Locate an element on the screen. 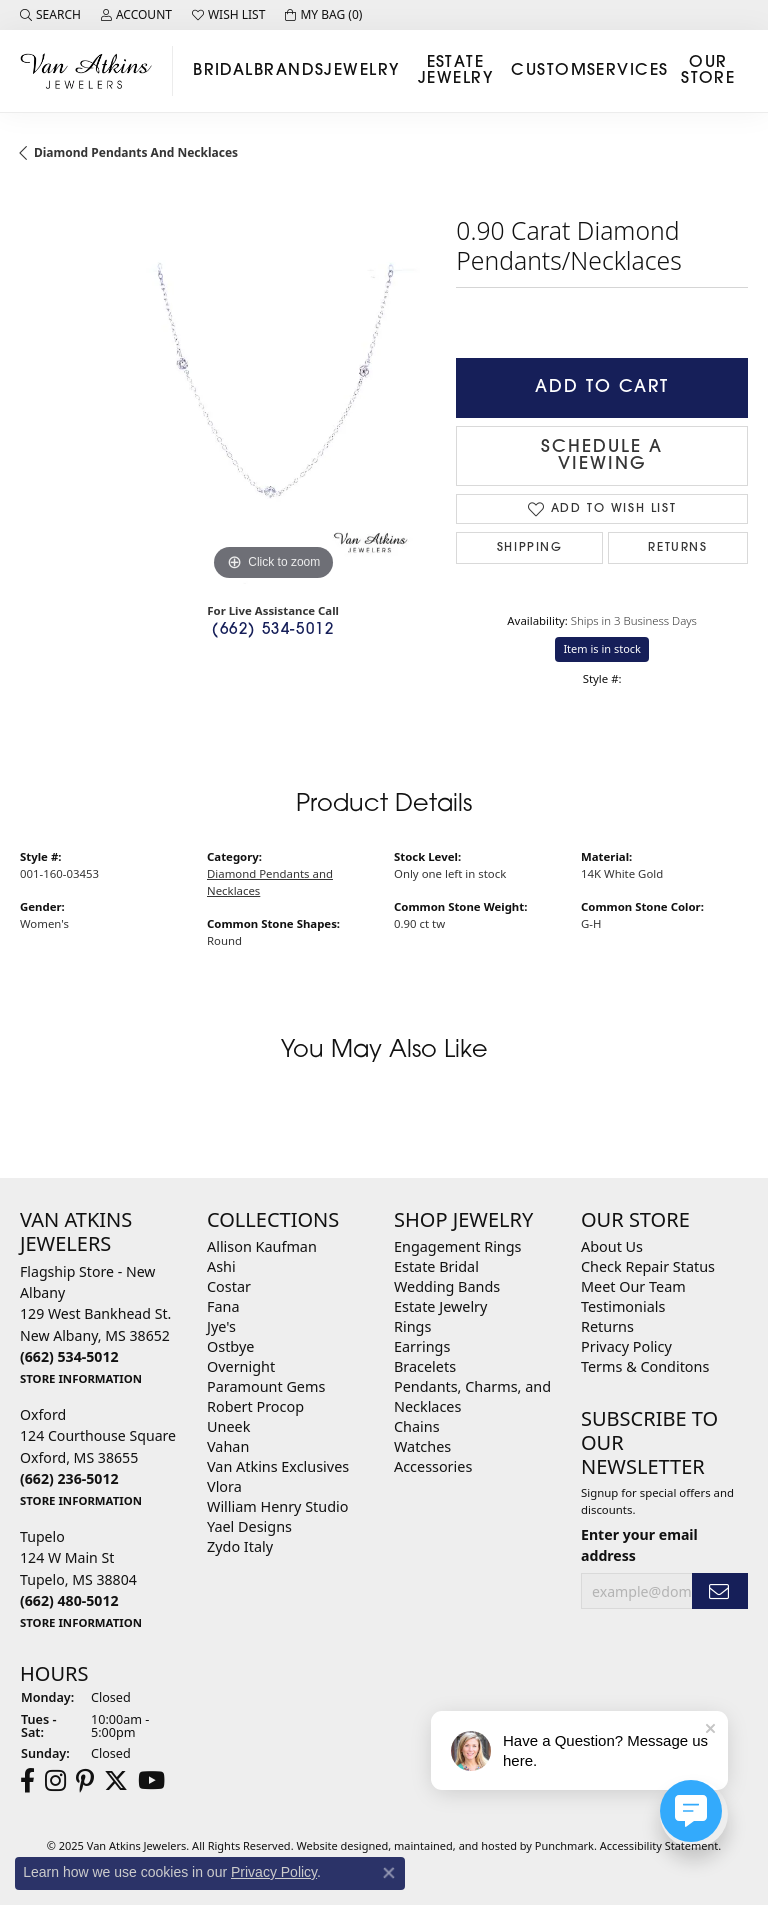 This screenshot has height=1905, width=768. Earrings [menuitem] is located at coordinates (422, 1346).